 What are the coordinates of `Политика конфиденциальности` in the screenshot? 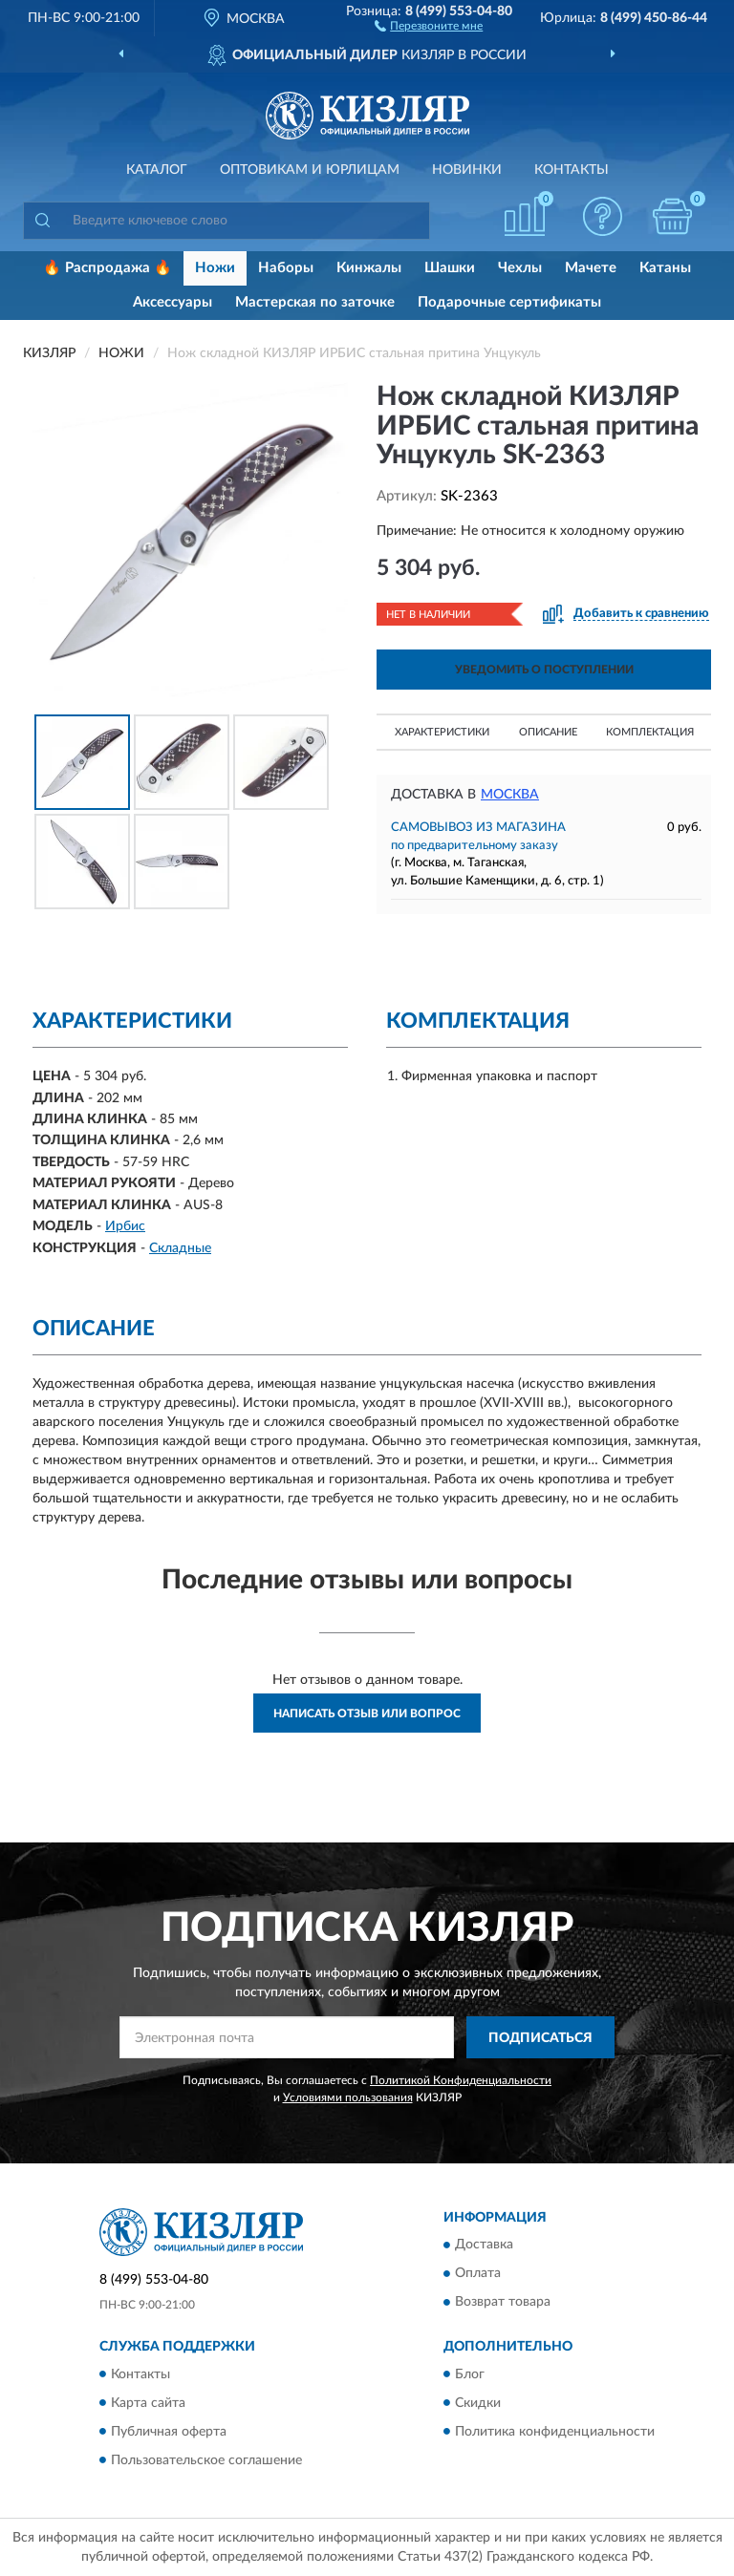 It's located at (555, 2431).